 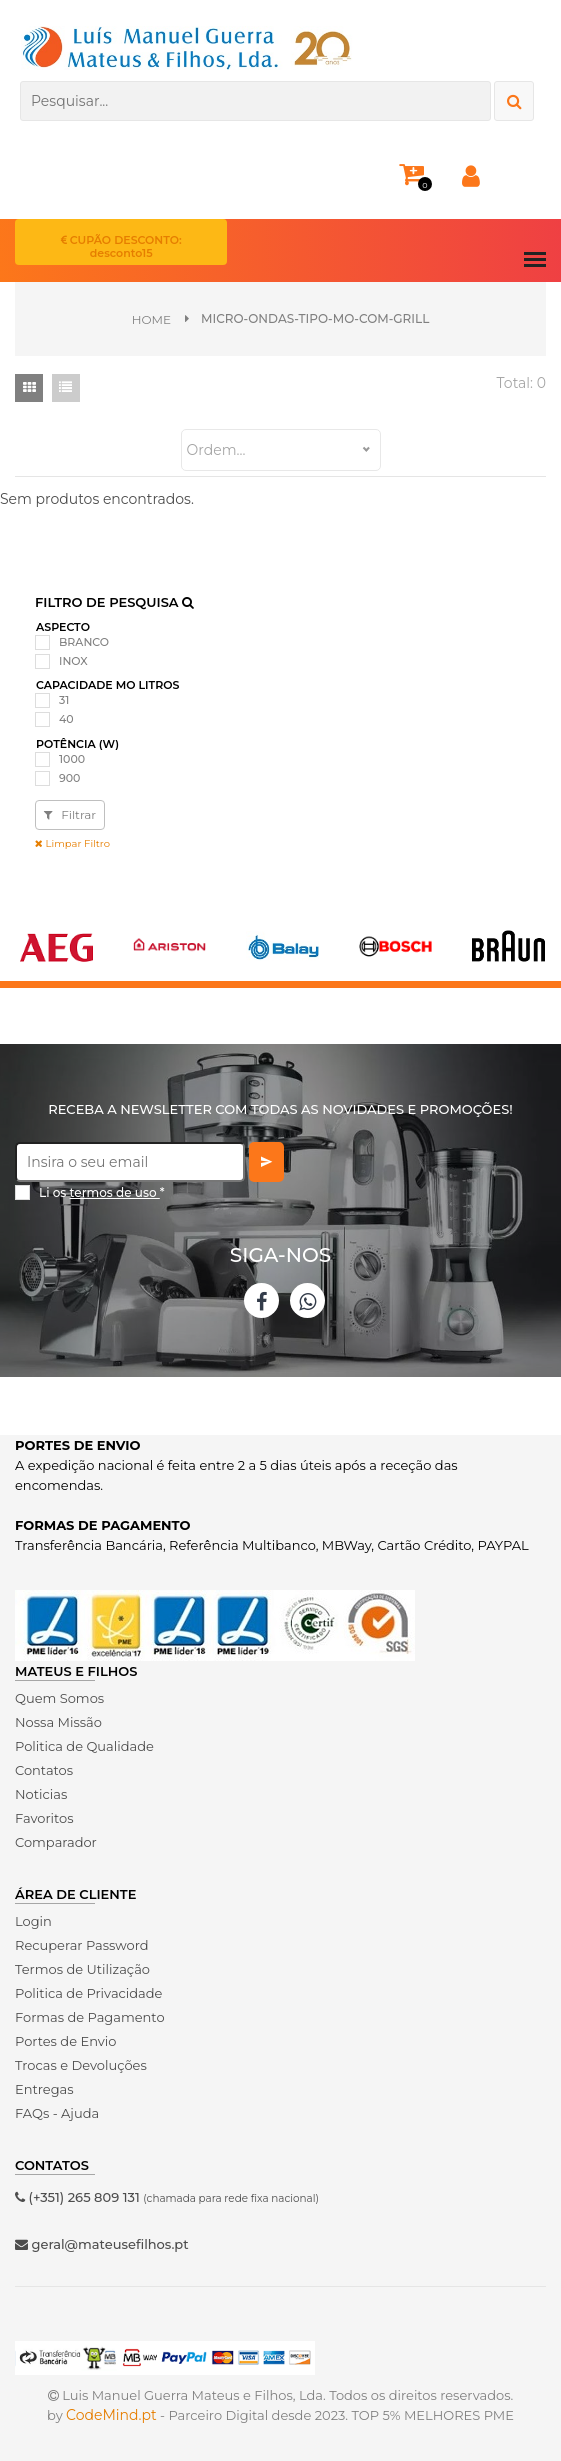 I want to click on 40, so click(x=66, y=719).